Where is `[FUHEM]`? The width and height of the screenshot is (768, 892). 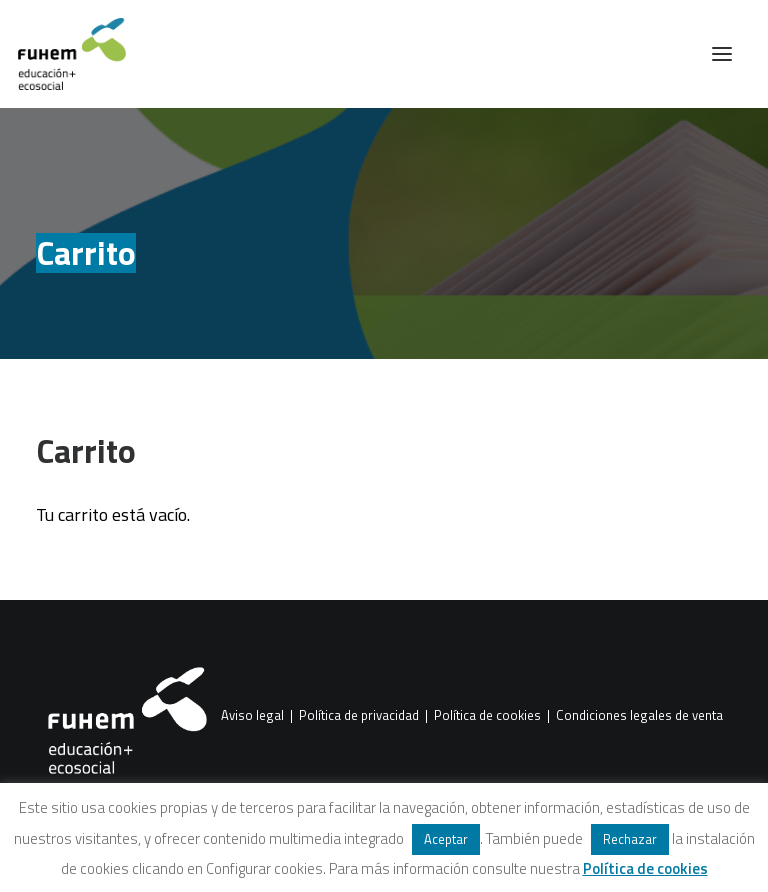
[FUHEM] is located at coordinates (63, 54).